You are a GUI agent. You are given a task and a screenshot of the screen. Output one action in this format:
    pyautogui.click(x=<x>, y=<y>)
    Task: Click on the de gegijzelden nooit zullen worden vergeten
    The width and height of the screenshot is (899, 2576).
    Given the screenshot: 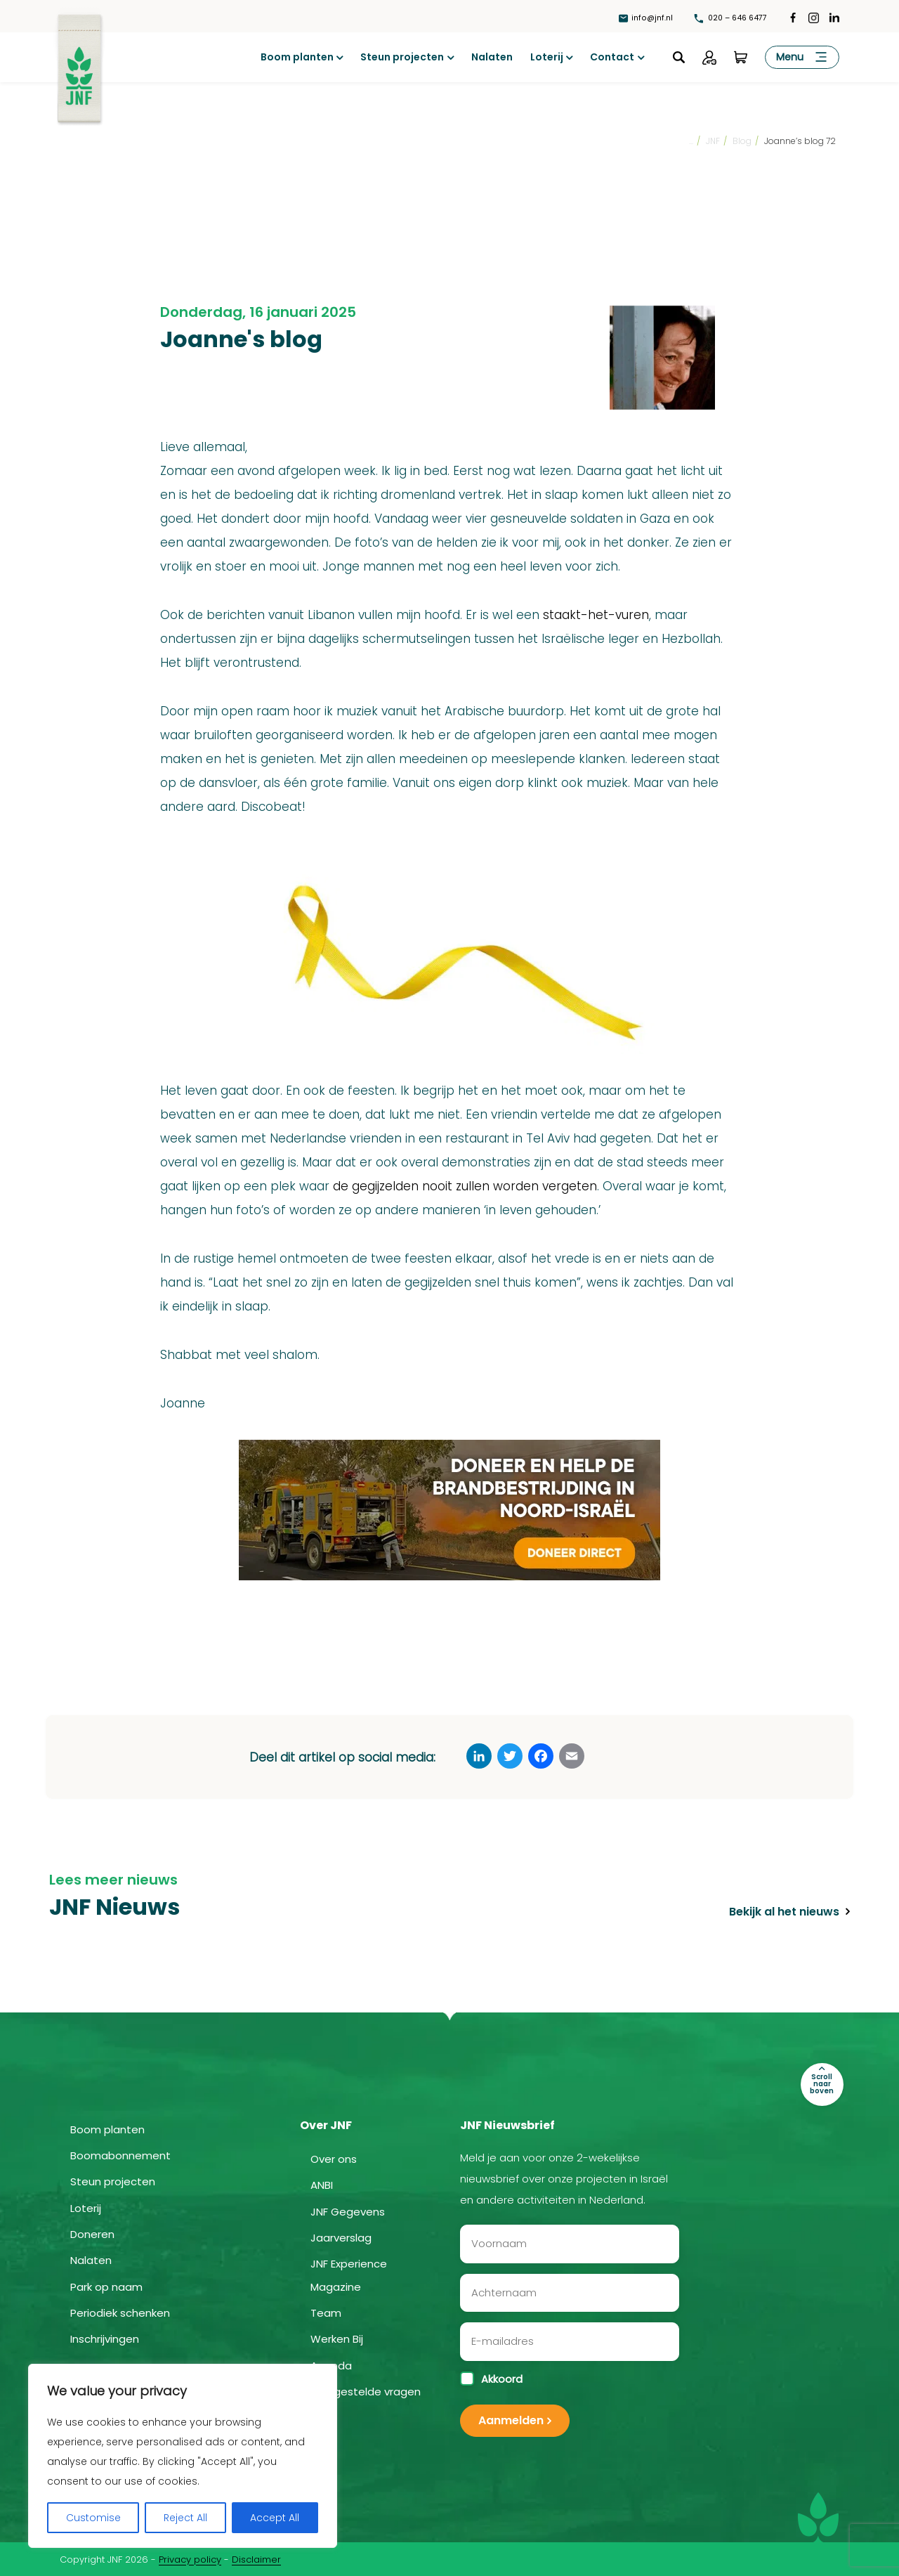 What is the action you would take?
    pyautogui.click(x=465, y=1186)
    